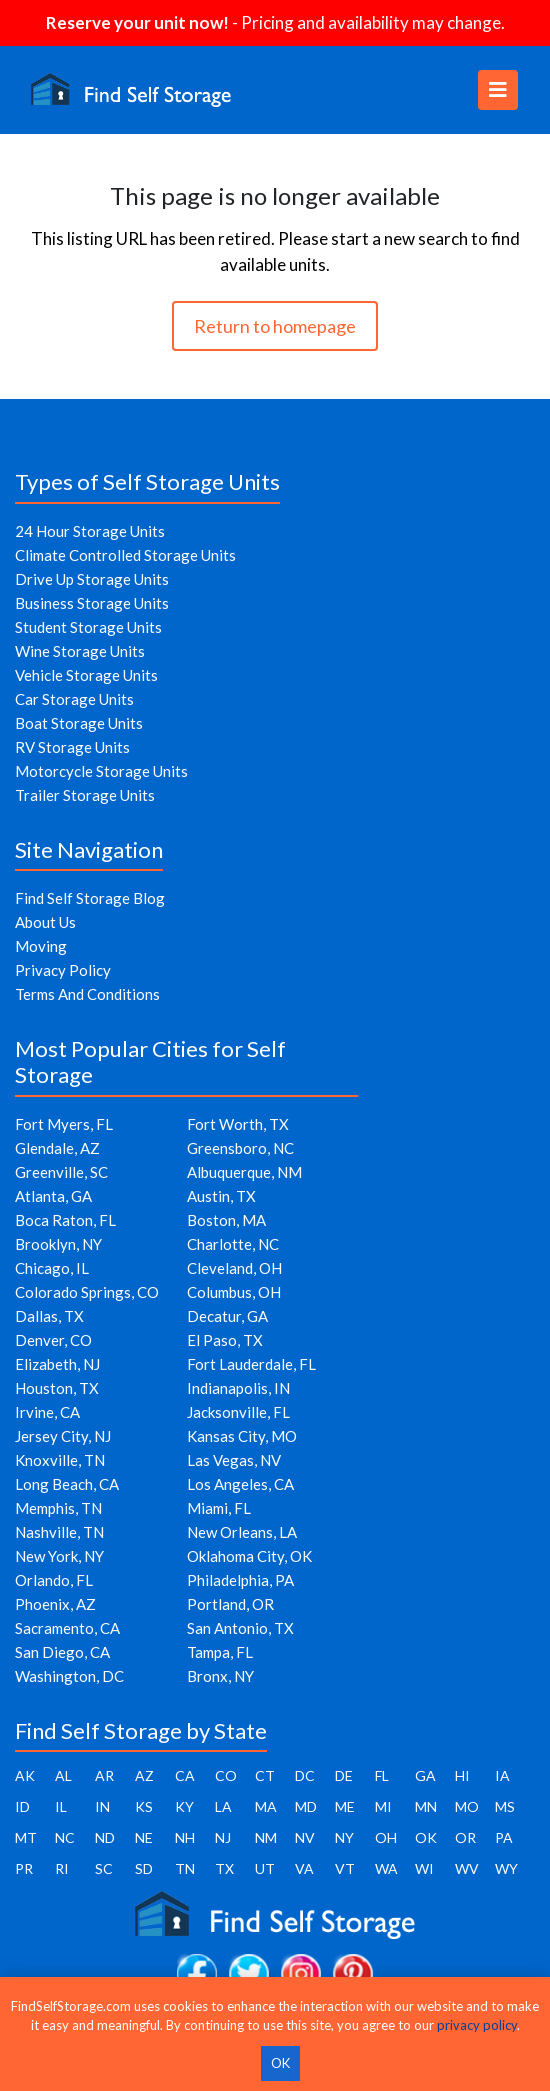  I want to click on KY, so click(184, 1806).